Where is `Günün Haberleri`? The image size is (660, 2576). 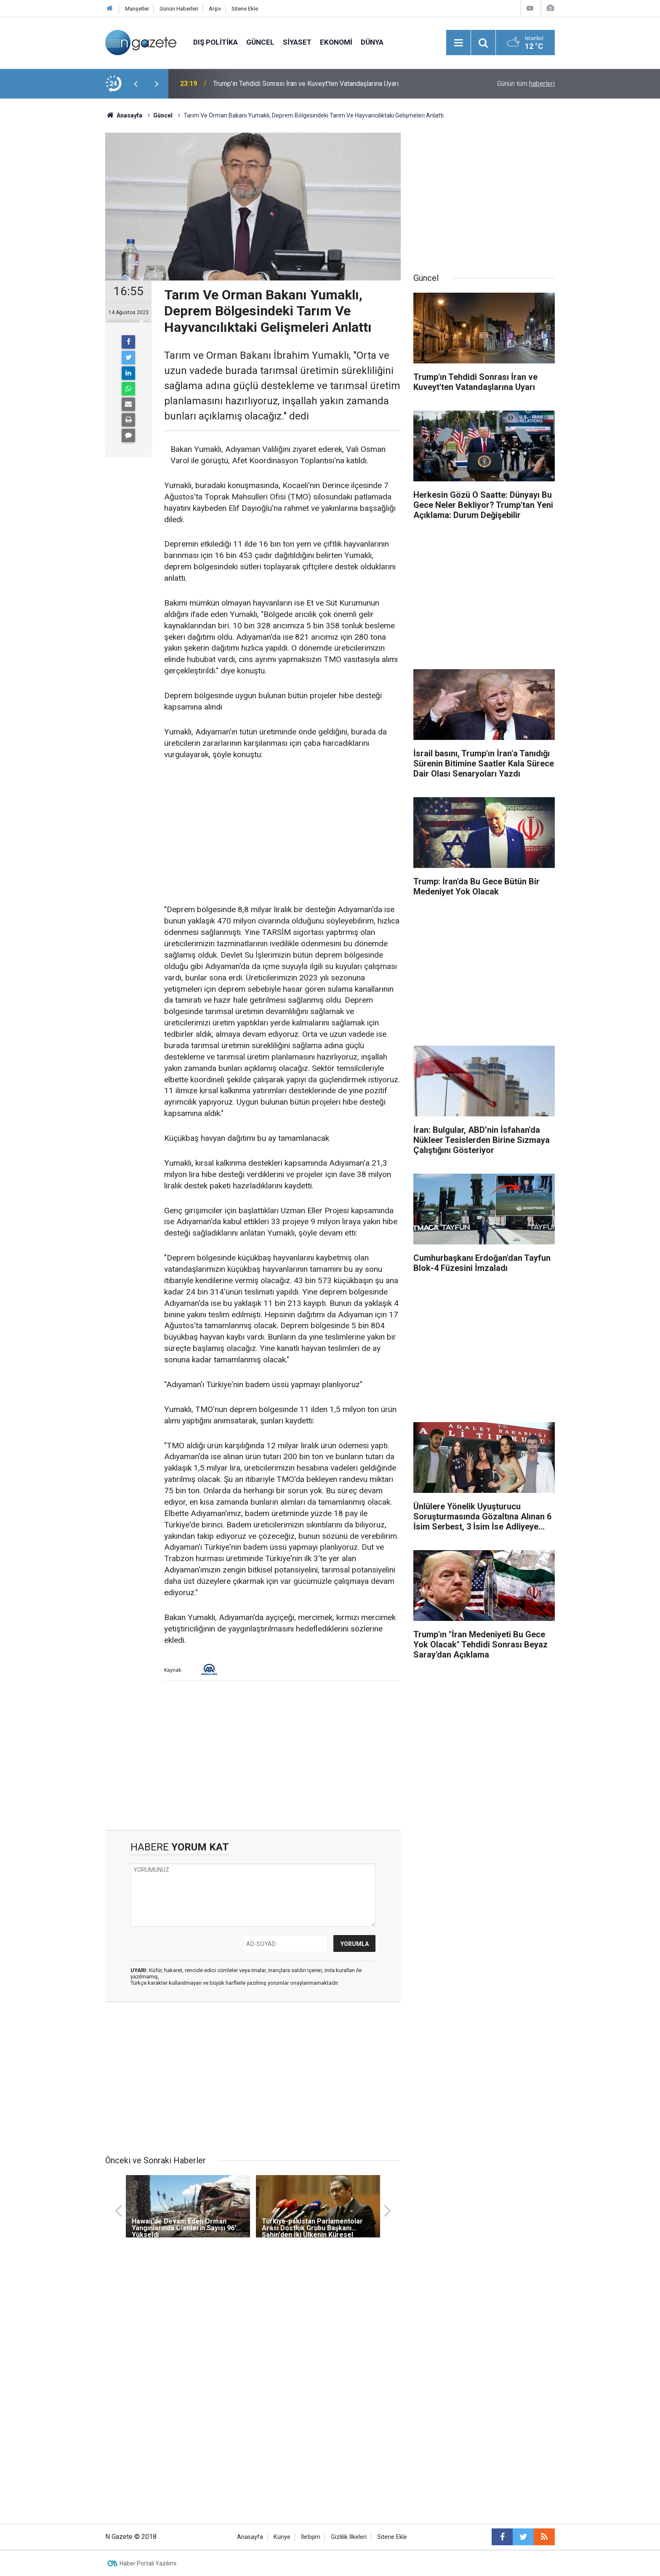 Günün Haberleri is located at coordinates (179, 8).